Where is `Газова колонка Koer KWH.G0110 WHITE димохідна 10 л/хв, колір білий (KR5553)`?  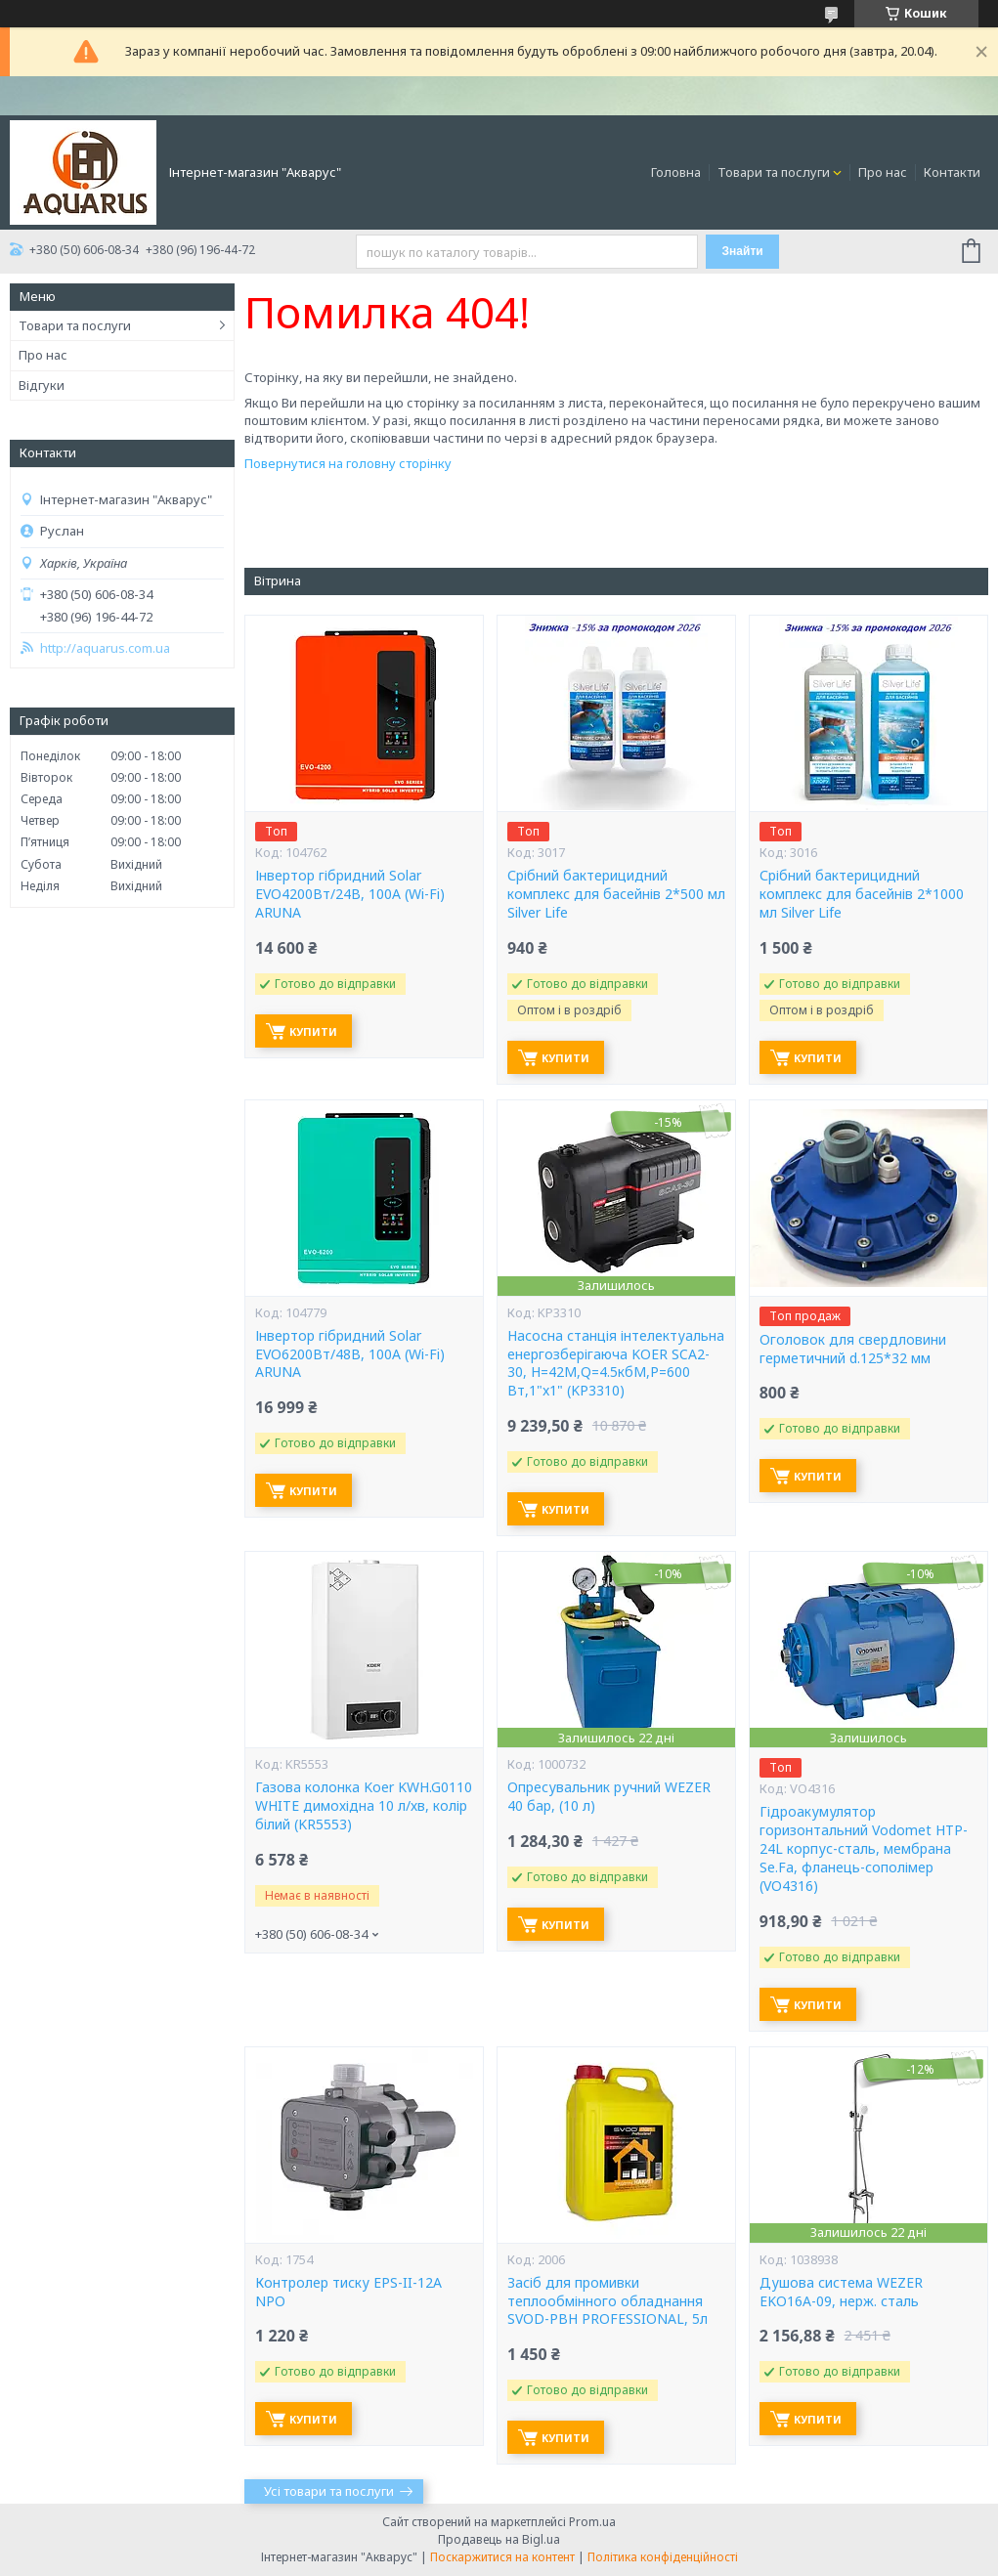 Газова колонка Koer KWH.G0110 WHITE димохідна 10 л/хв, колір білий (KR5553) is located at coordinates (363, 1806).